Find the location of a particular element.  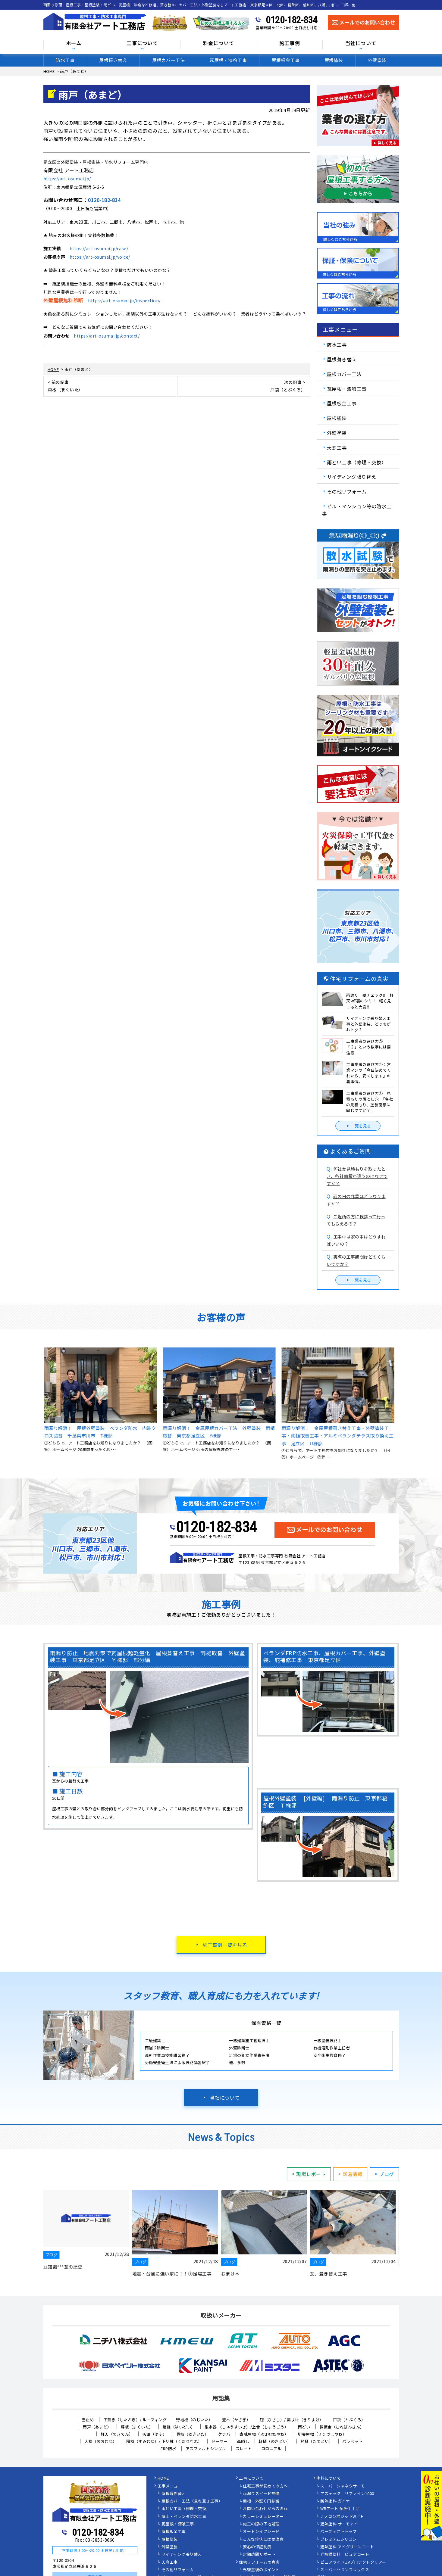

Previous is located at coordinates (39, 1404).